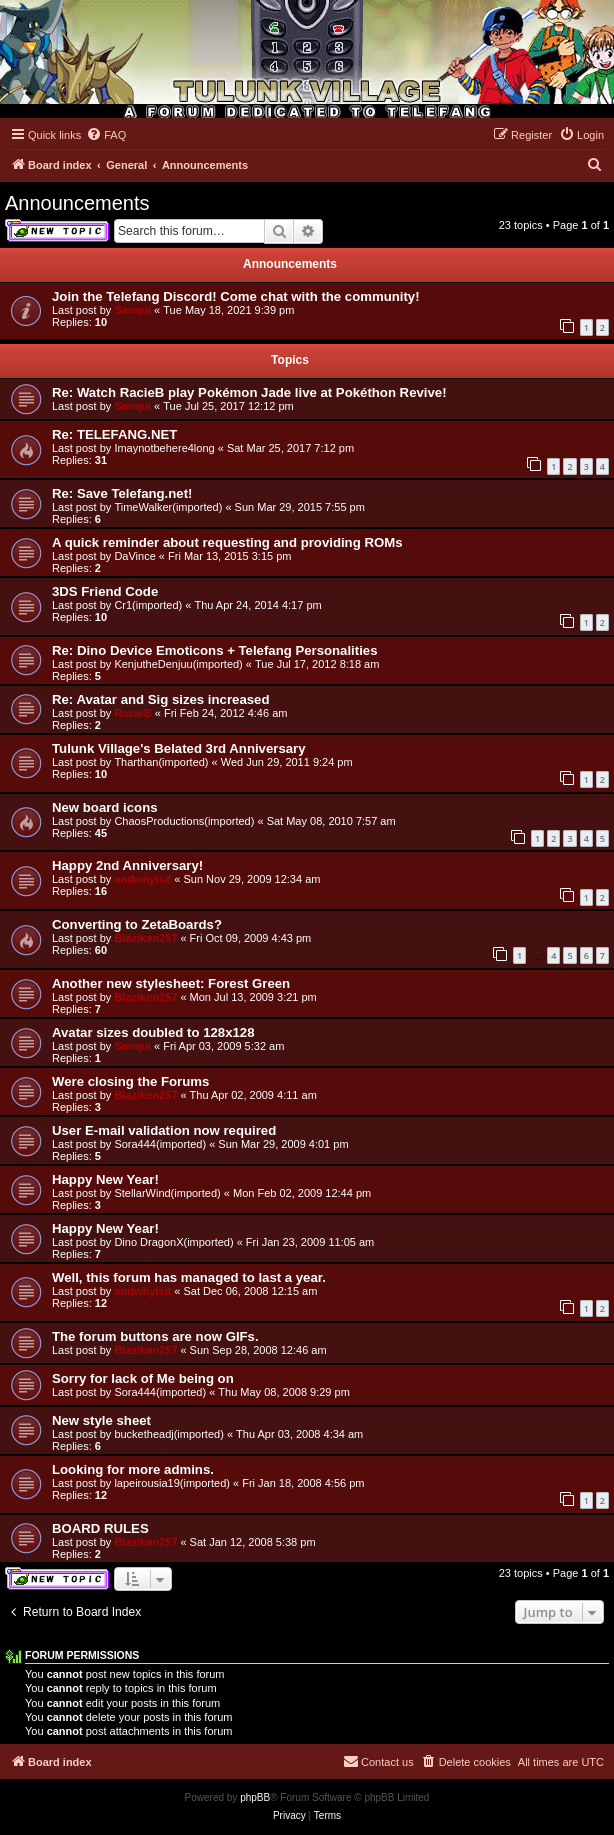 Image resolution: width=614 pixels, height=1835 pixels. I want to click on Happy New Year!, so click(105, 1179).